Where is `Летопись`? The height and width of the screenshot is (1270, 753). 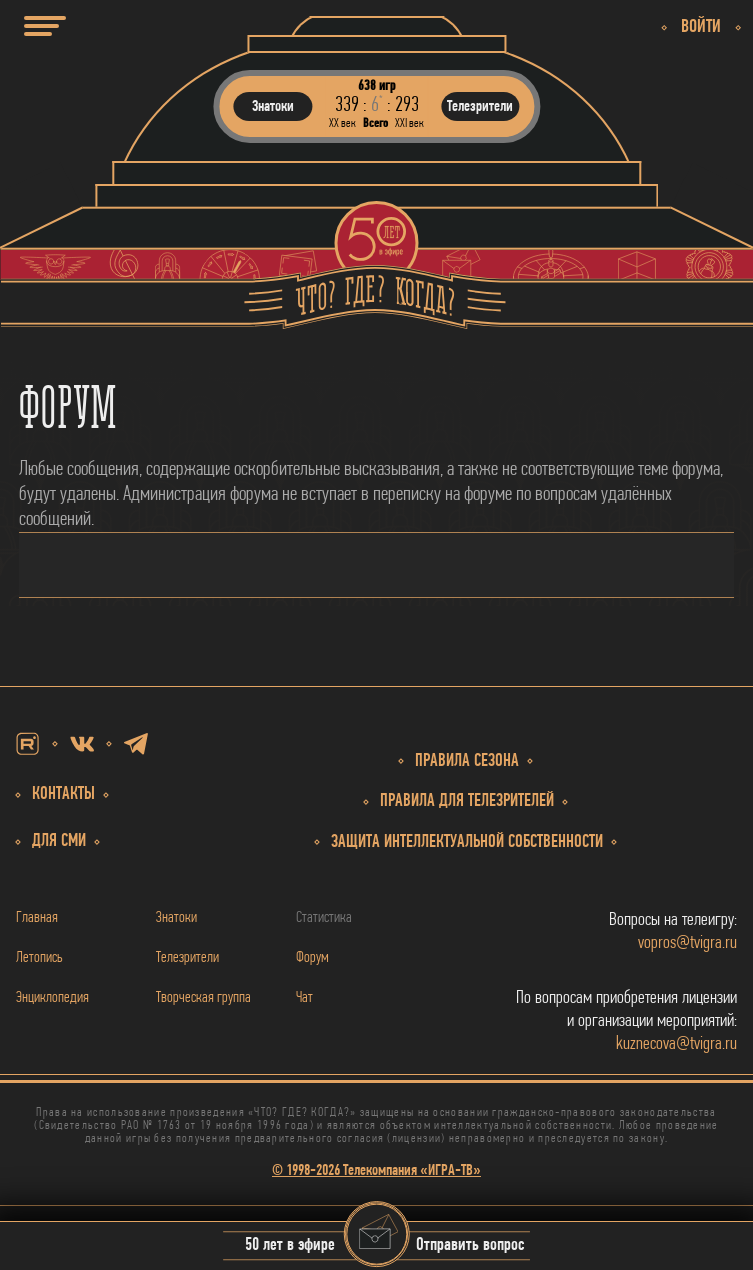 Летопись is located at coordinates (39, 958).